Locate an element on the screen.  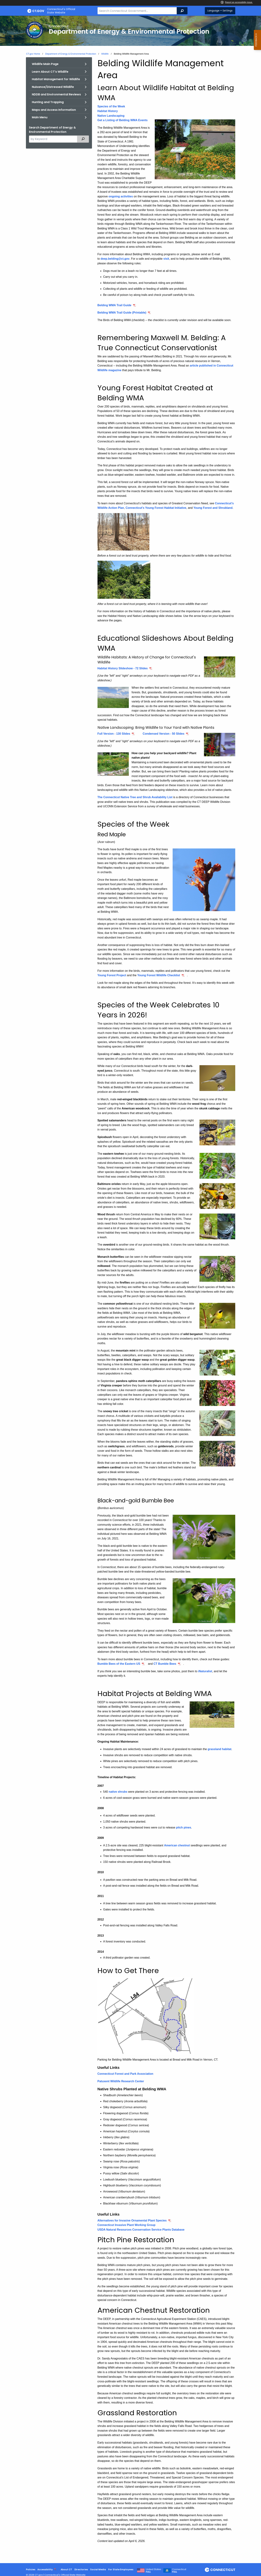
[main] is located at coordinates (130, 1289).